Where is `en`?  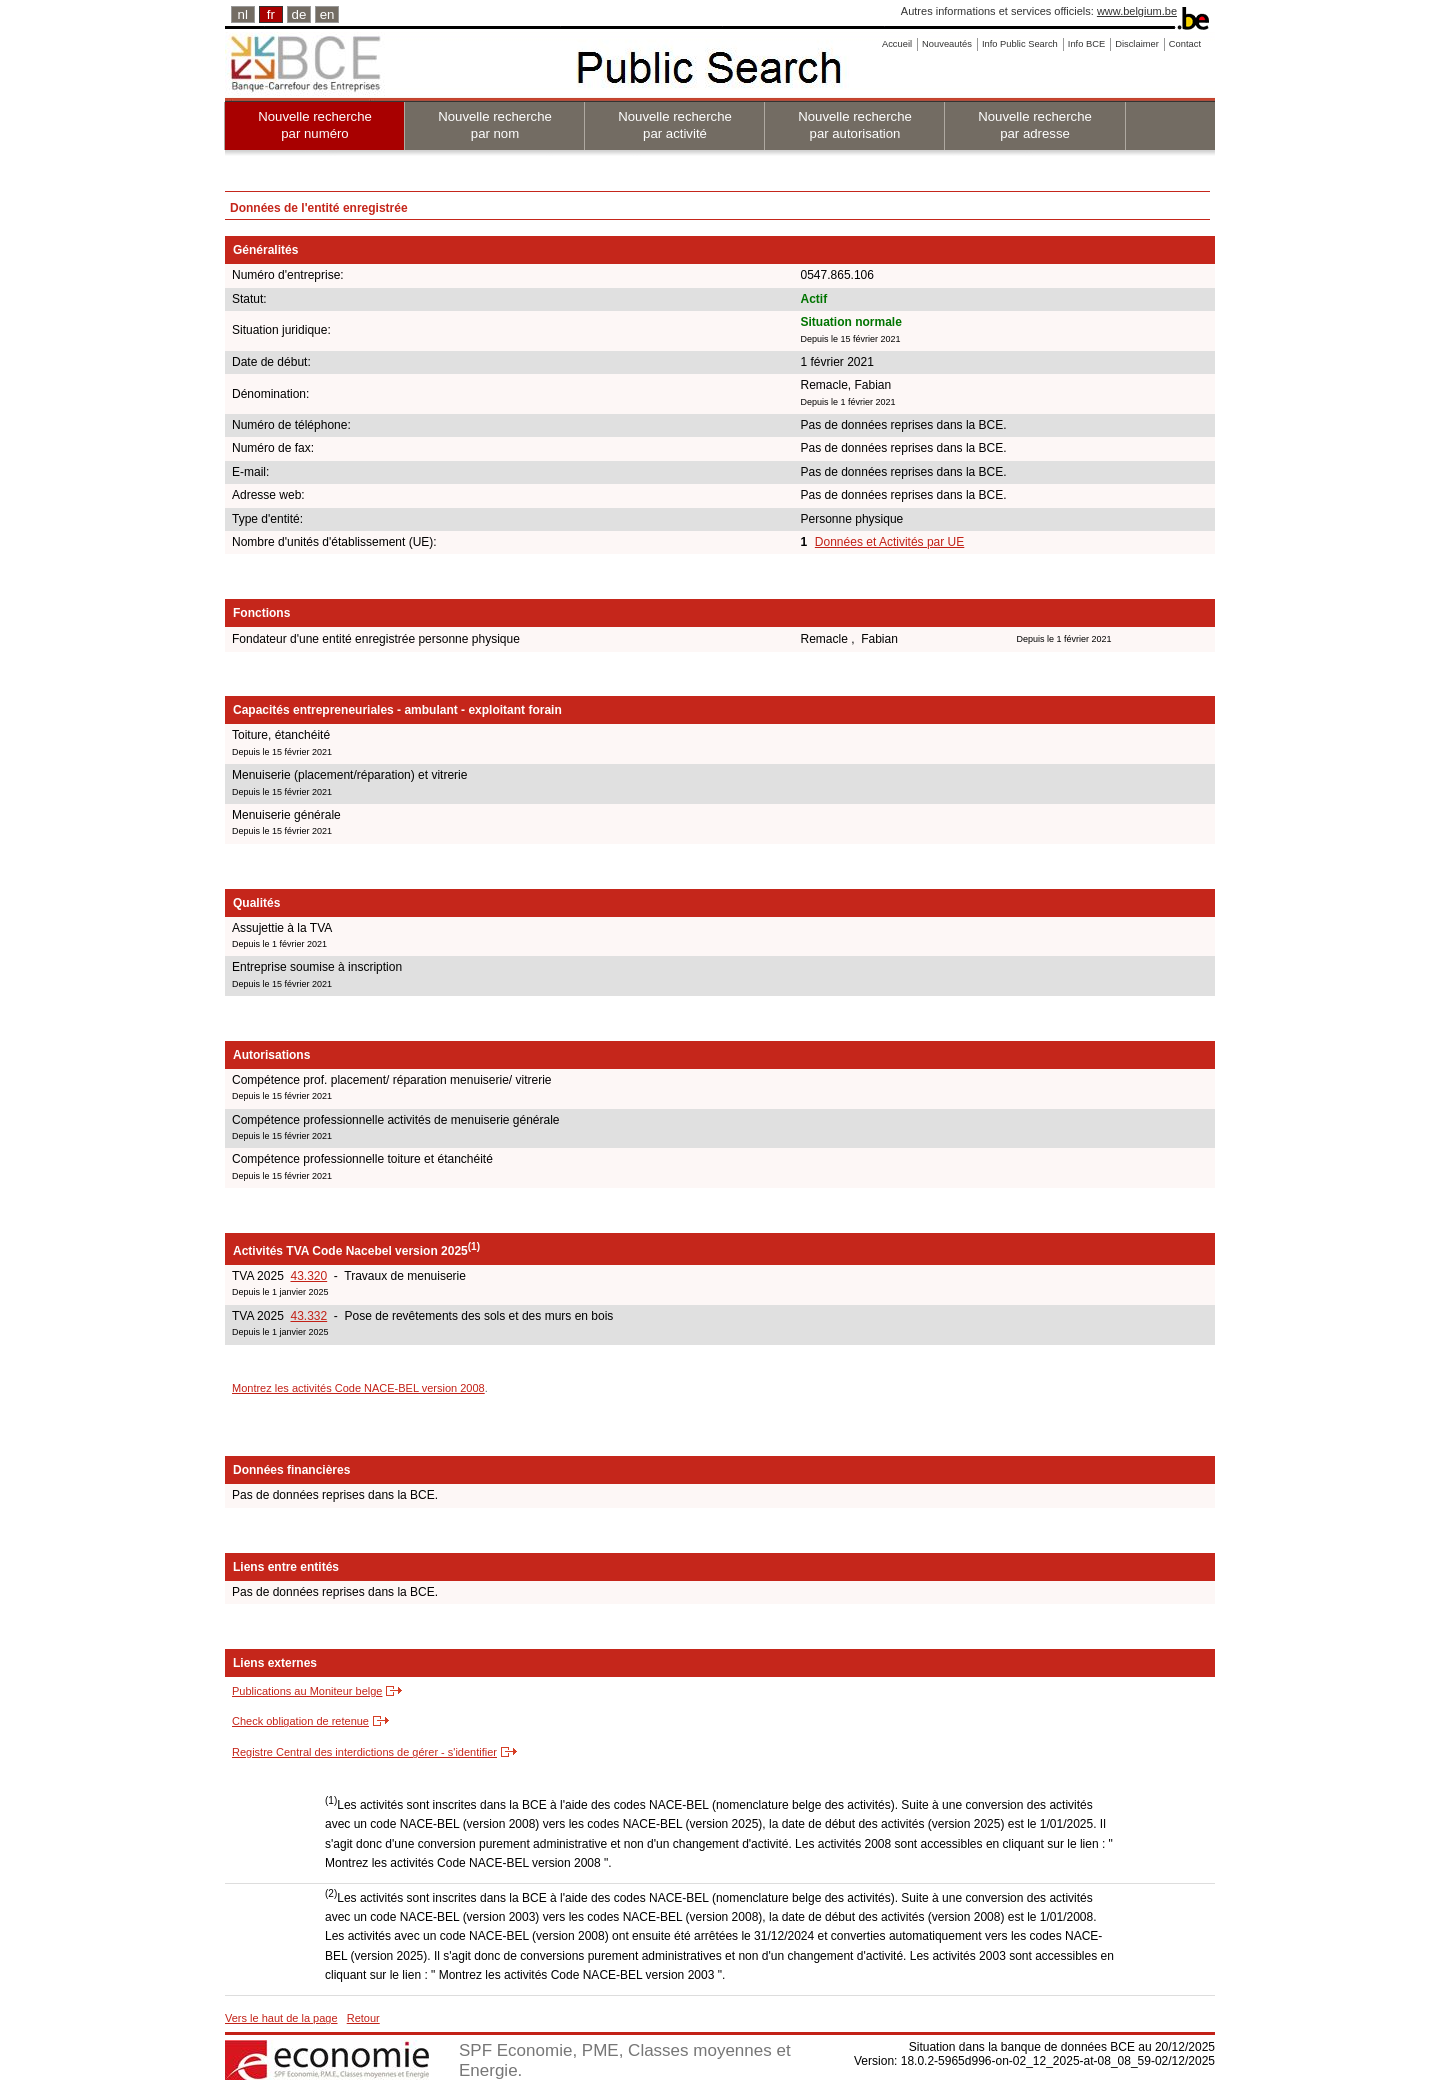 en is located at coordinates (327, 14).